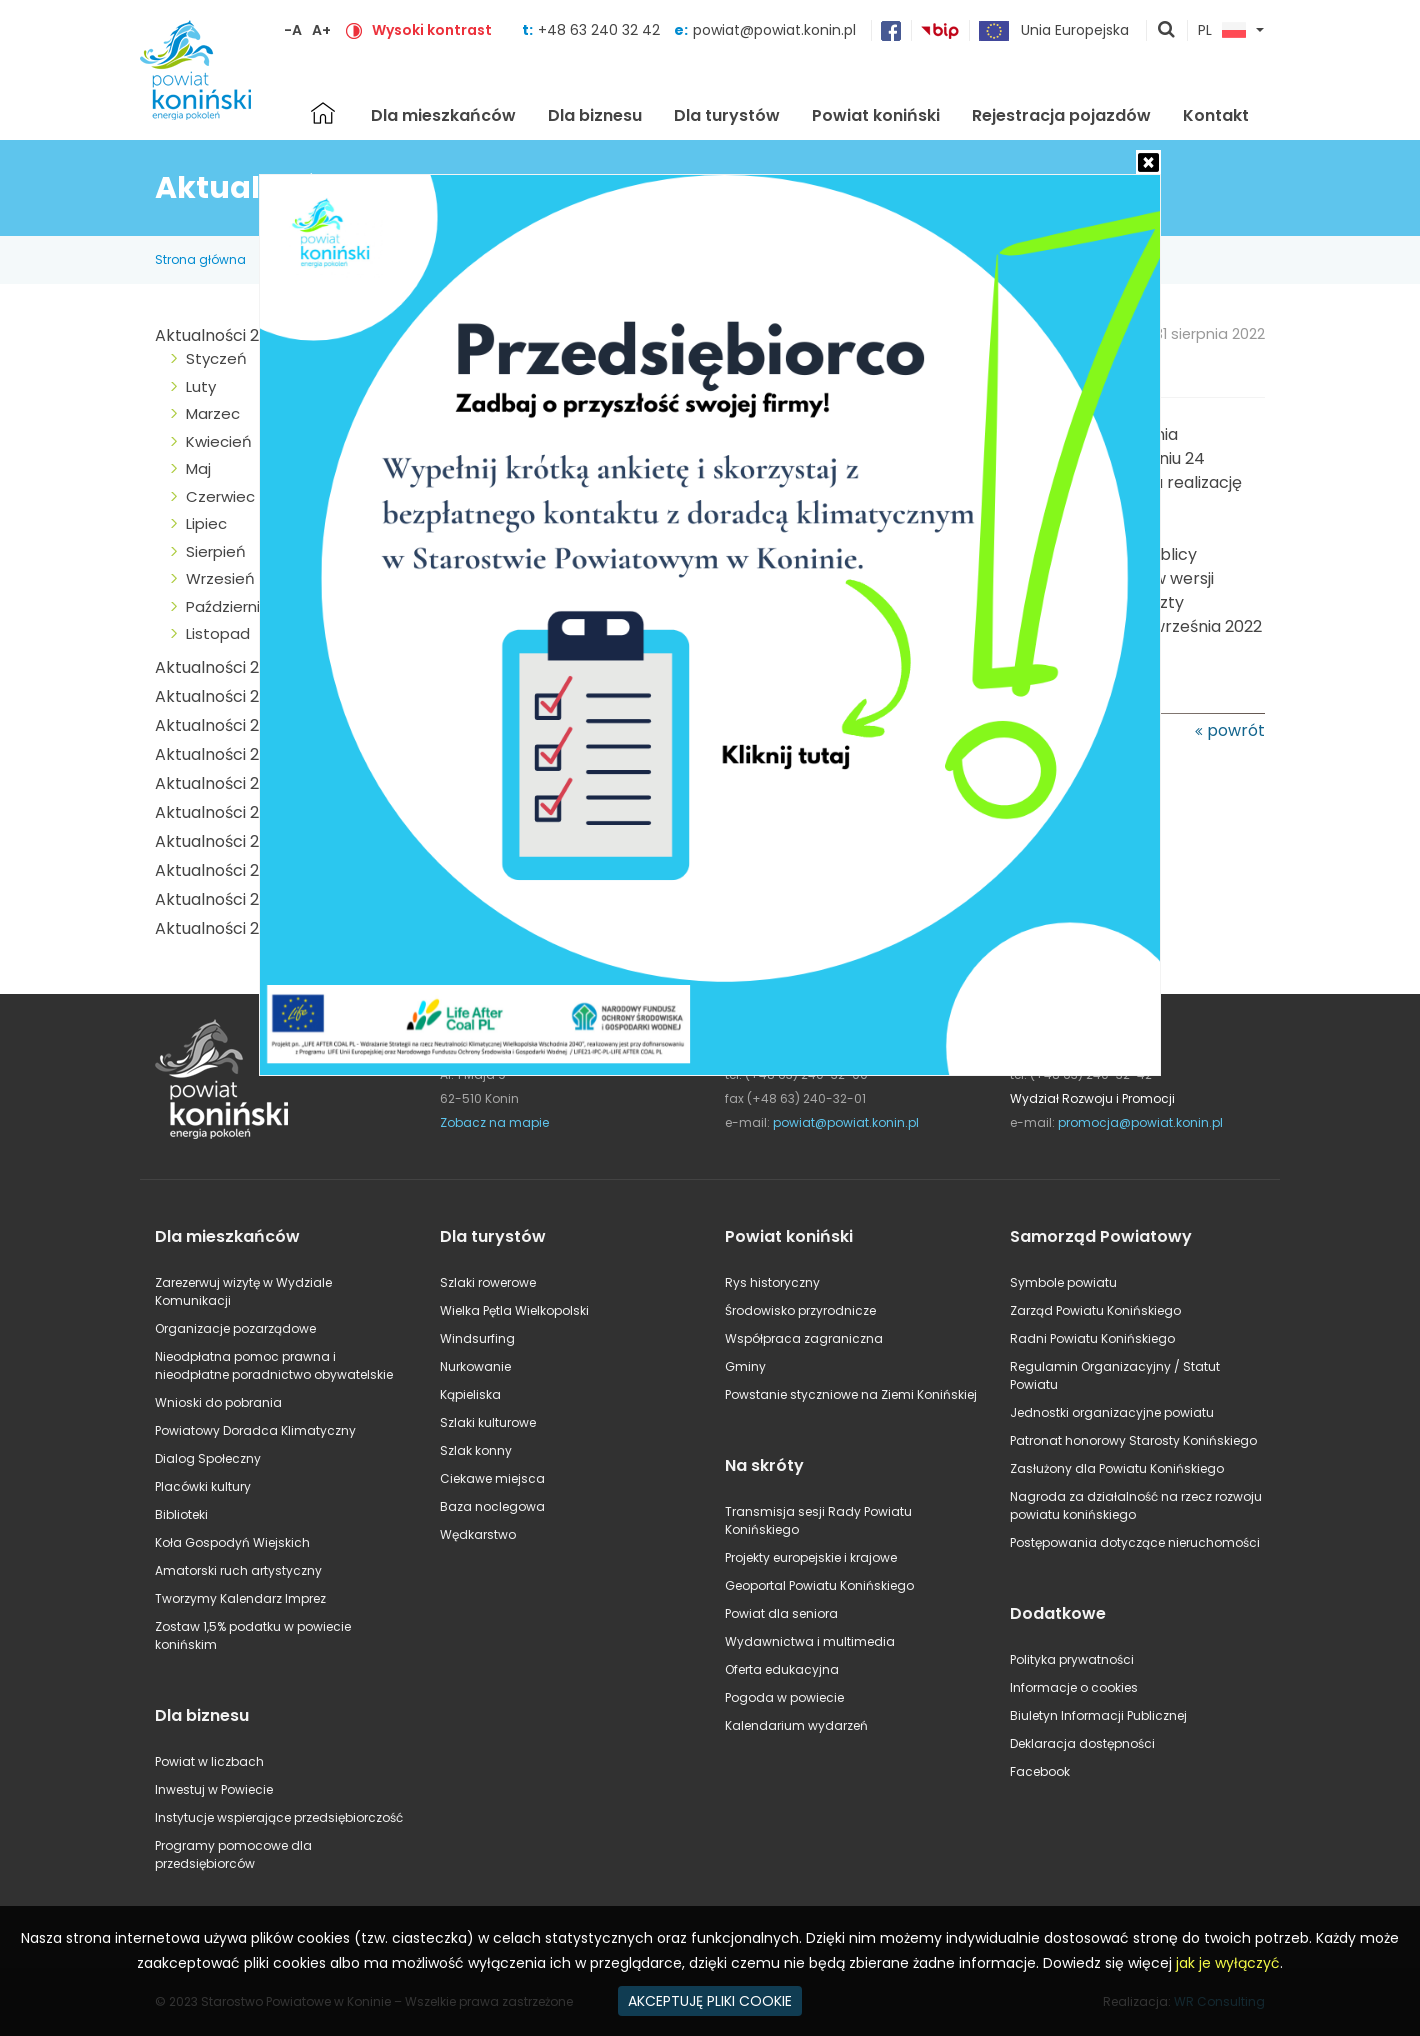 Image resolution: width=1420 pixels, height=2036 pixels. What do you see at coordinates (279, 1817) in the screenshot?
I see `Instytucje wspierające przedsiębiorczość` at bounding box center [279, 1817].